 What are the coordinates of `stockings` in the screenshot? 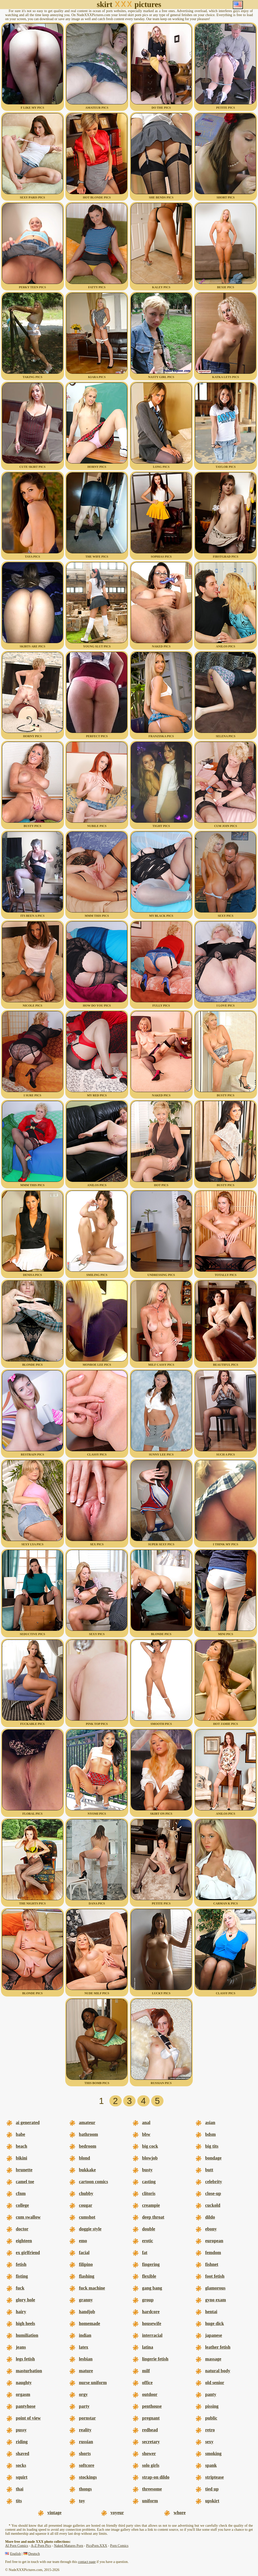 It's located at (88, 2477).